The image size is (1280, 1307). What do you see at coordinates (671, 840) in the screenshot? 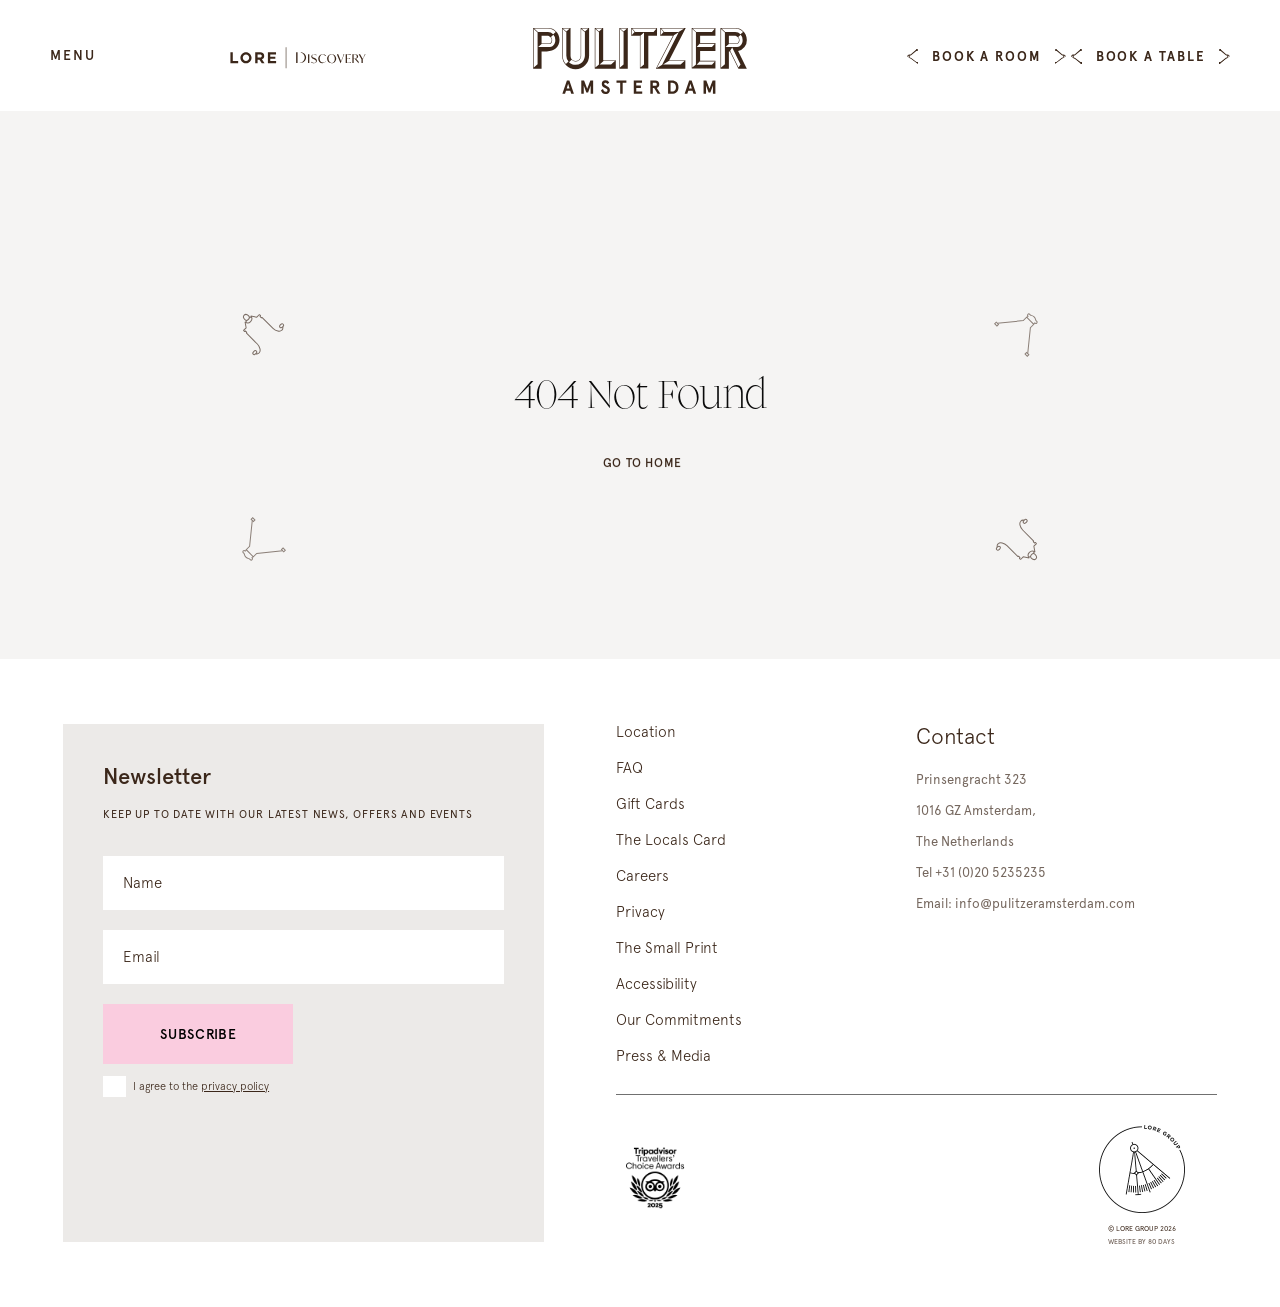
I see `The Locals Card` at bounding box center [671, 840].